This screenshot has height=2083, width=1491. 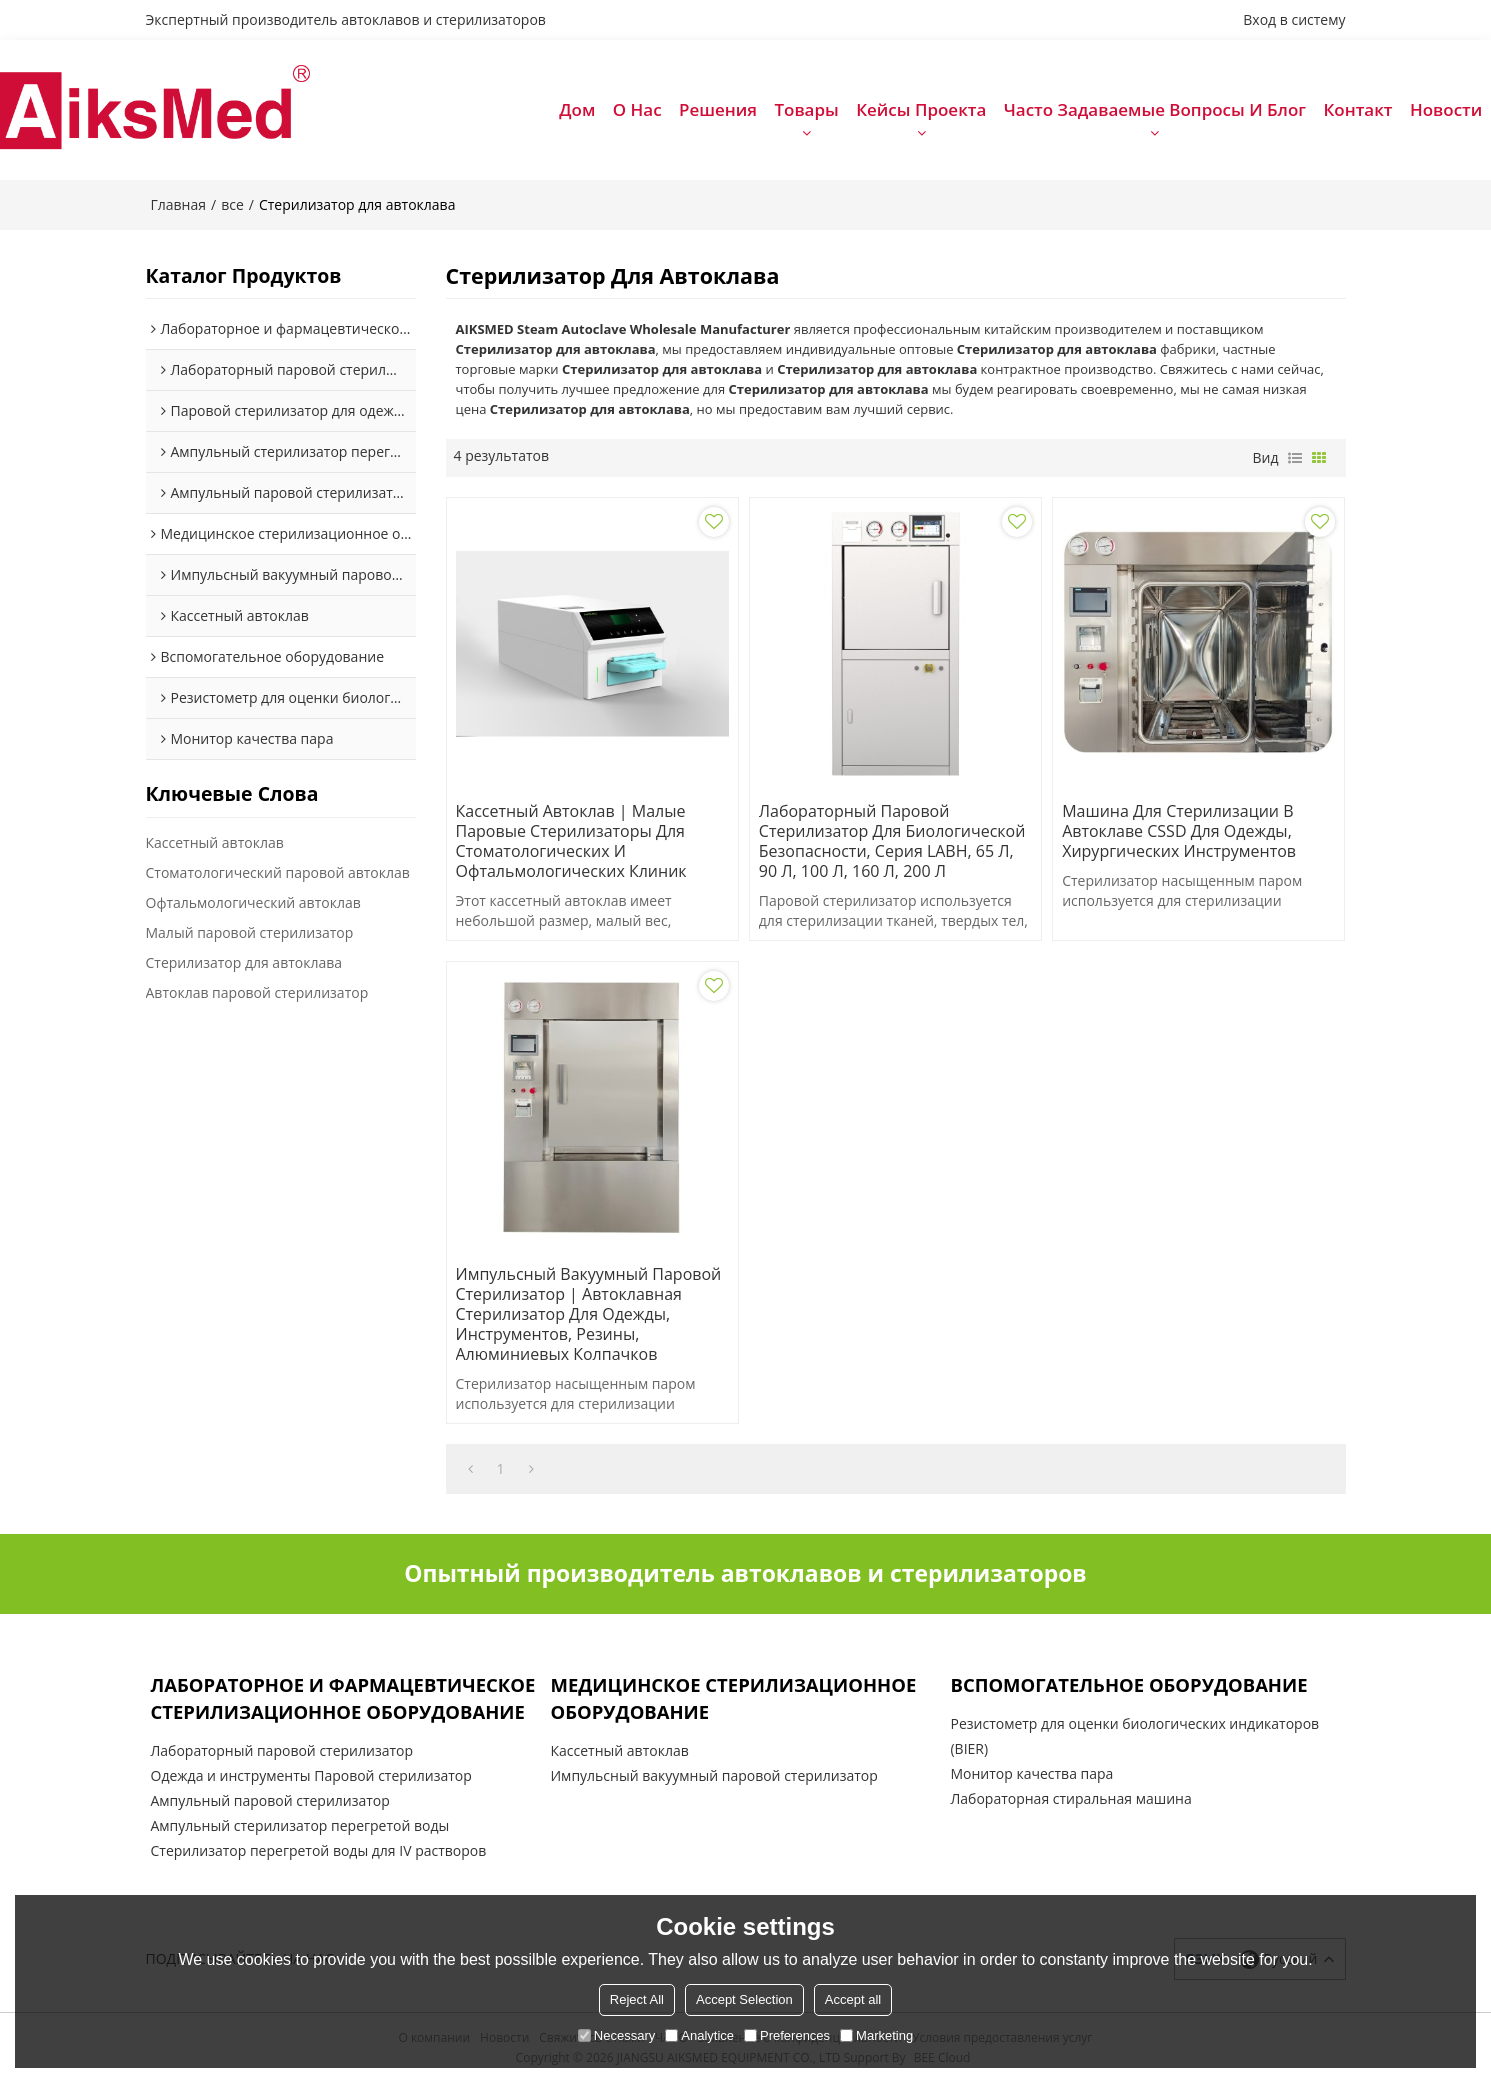 I want to click on Ампульный стерилизатор перегретой воды, so click(x=300, y=1825).